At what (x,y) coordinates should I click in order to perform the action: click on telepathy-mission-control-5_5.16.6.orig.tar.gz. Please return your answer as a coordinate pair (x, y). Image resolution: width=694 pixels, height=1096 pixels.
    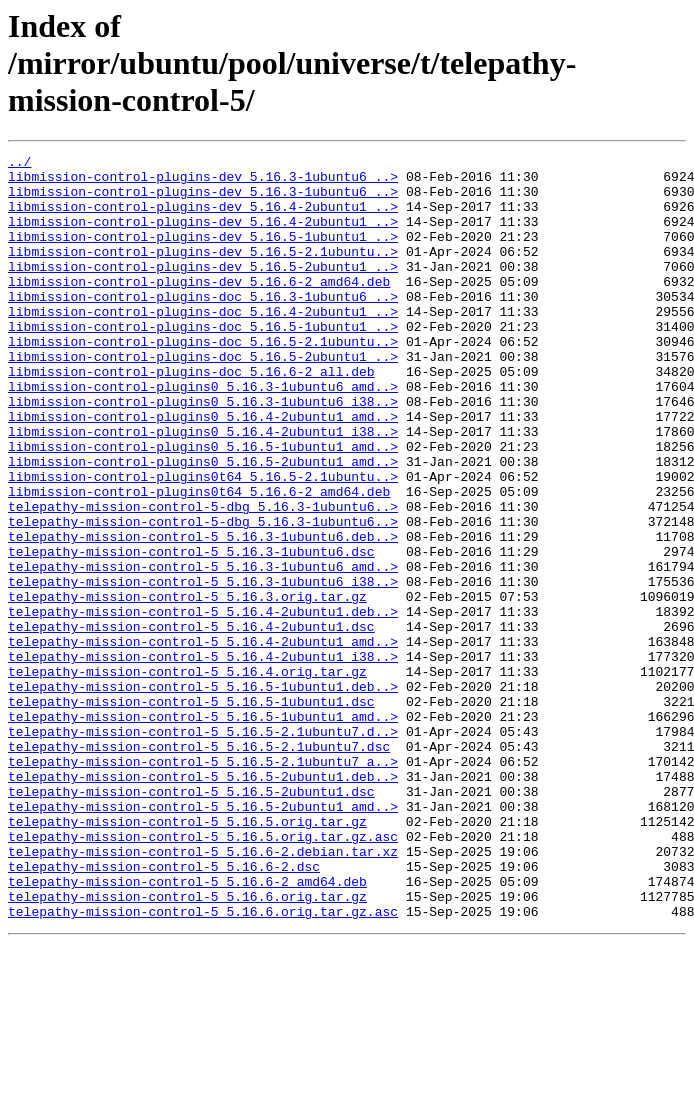
    Looking at the image, I should click on (187, 1046).